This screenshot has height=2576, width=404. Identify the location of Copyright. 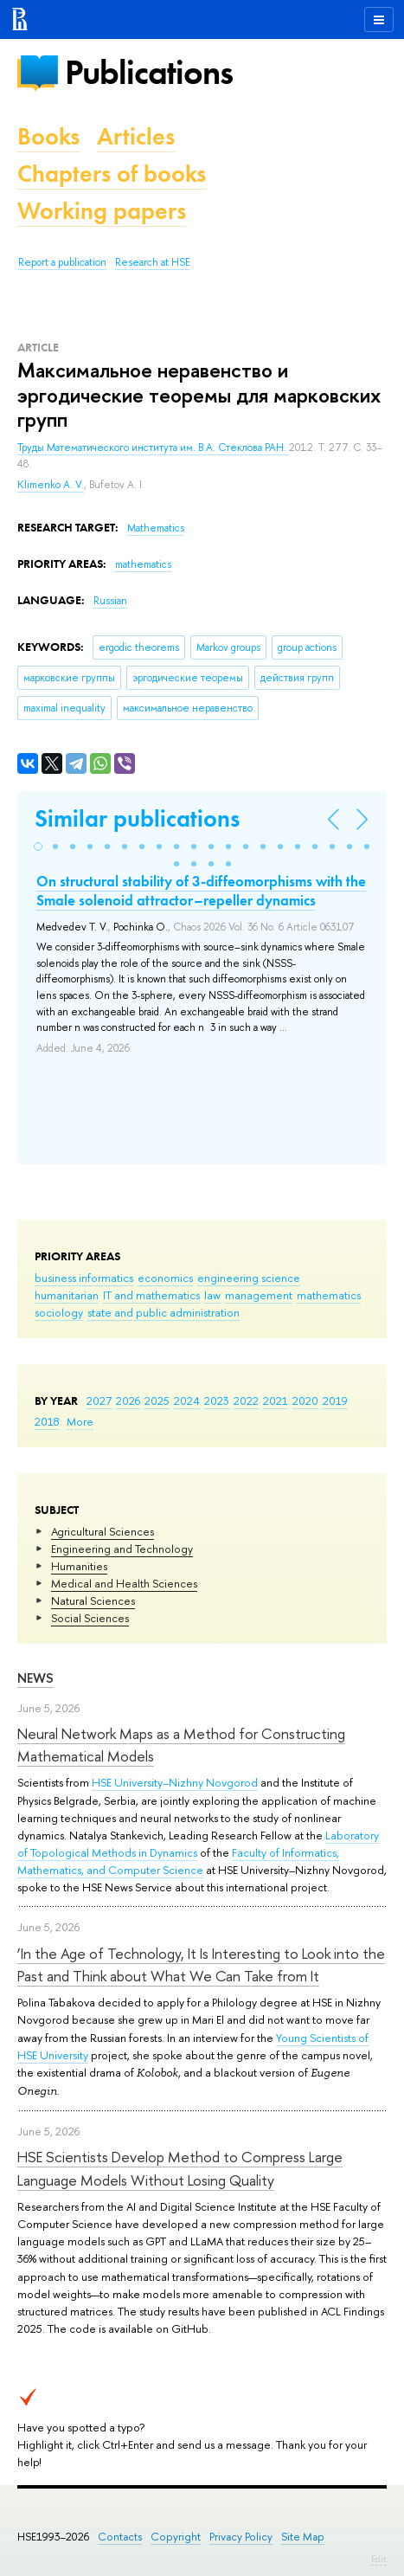
(176, 2536).